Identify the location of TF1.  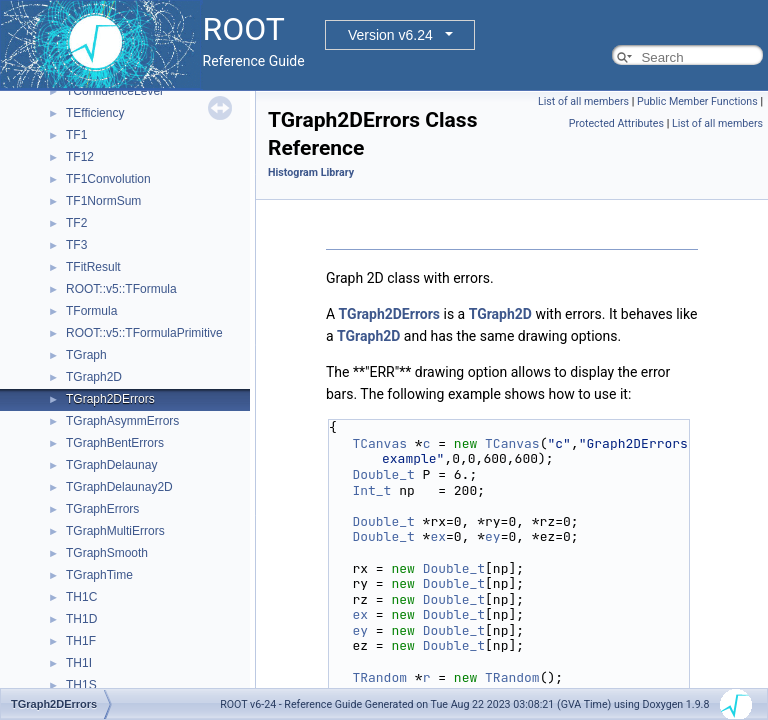
(76, 135).